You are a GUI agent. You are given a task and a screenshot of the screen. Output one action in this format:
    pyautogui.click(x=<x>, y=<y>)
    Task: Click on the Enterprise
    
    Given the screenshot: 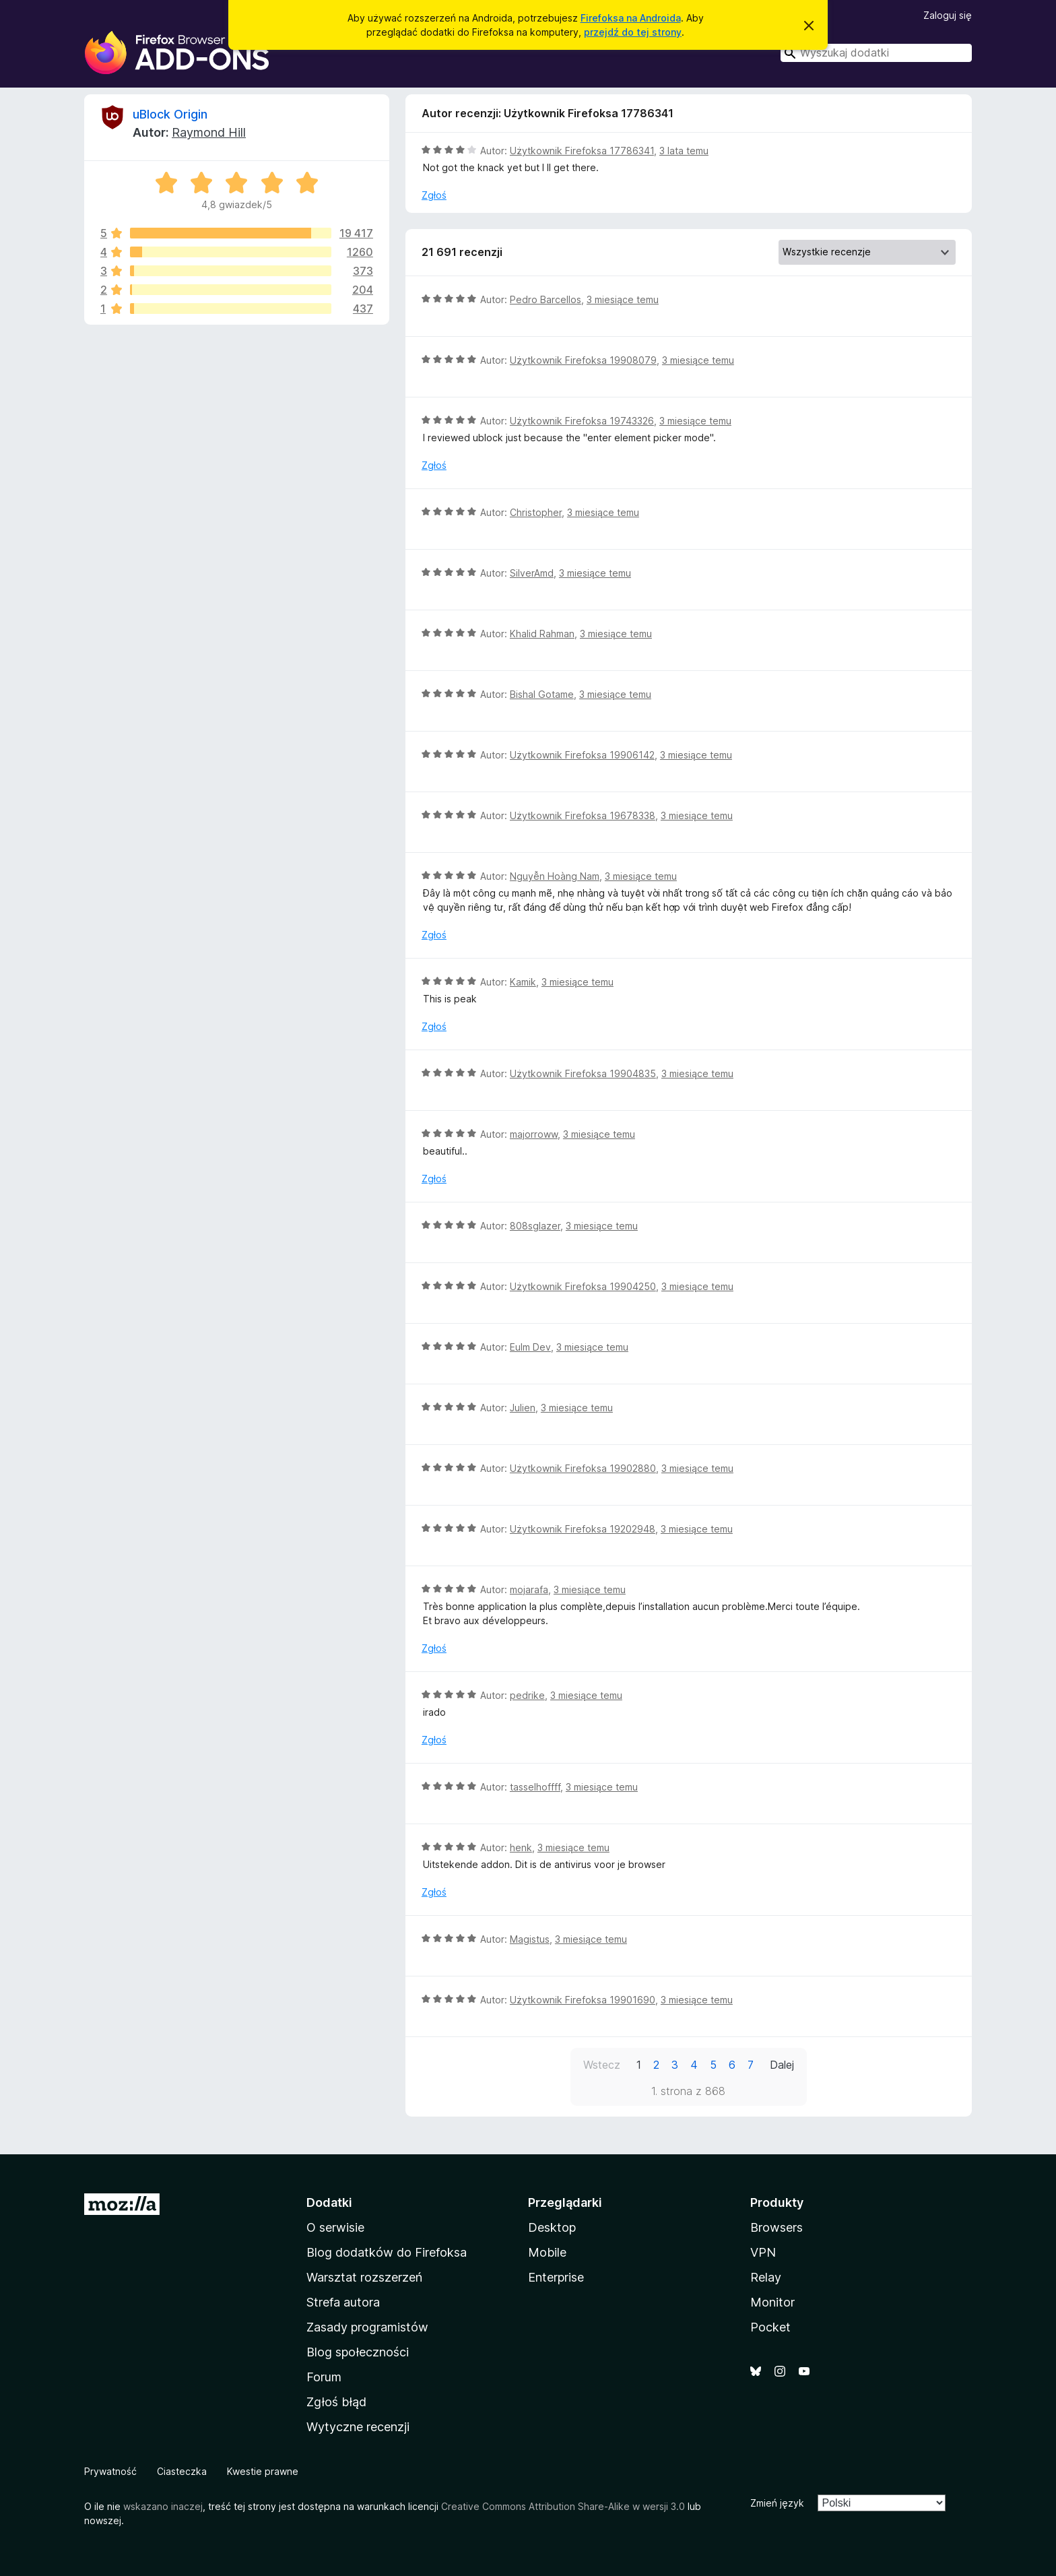 What is the action you would take?
    pyautogui.click(x=556, y=2277)
    